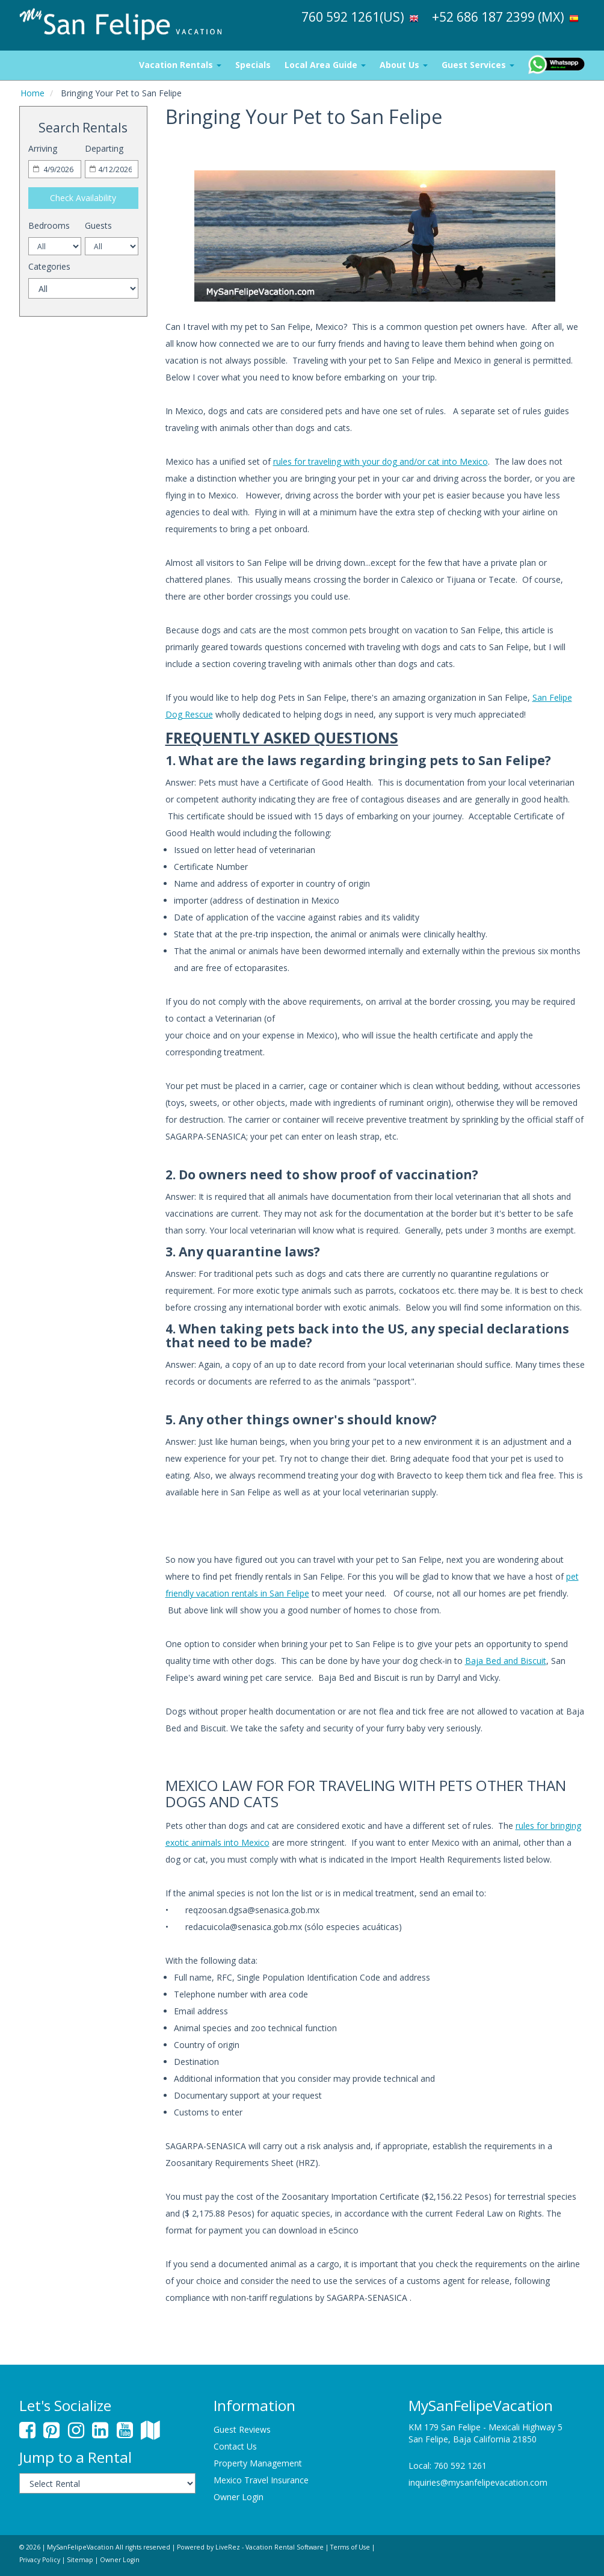 This screenshot has height=2576, width=604. Describe the element at coordinates (49, 266) in the screenshot. I see `Categories` at that location.